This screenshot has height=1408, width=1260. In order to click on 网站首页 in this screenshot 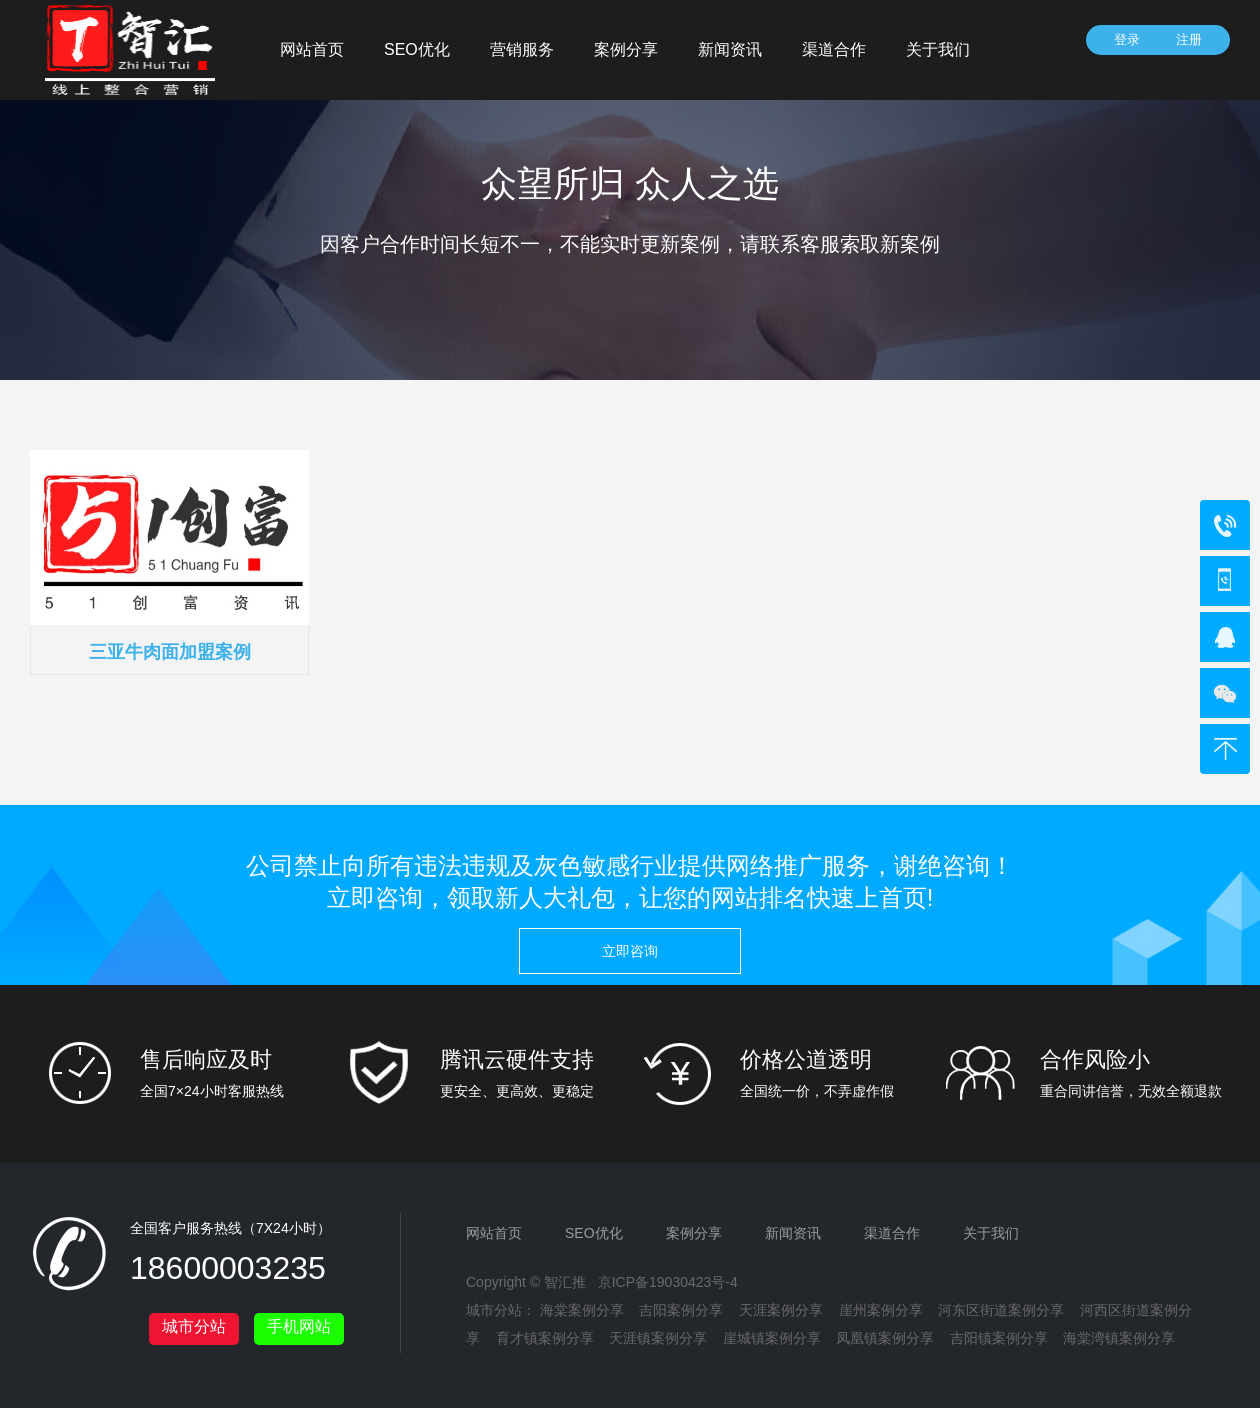, I will do `click(312, 49)`.